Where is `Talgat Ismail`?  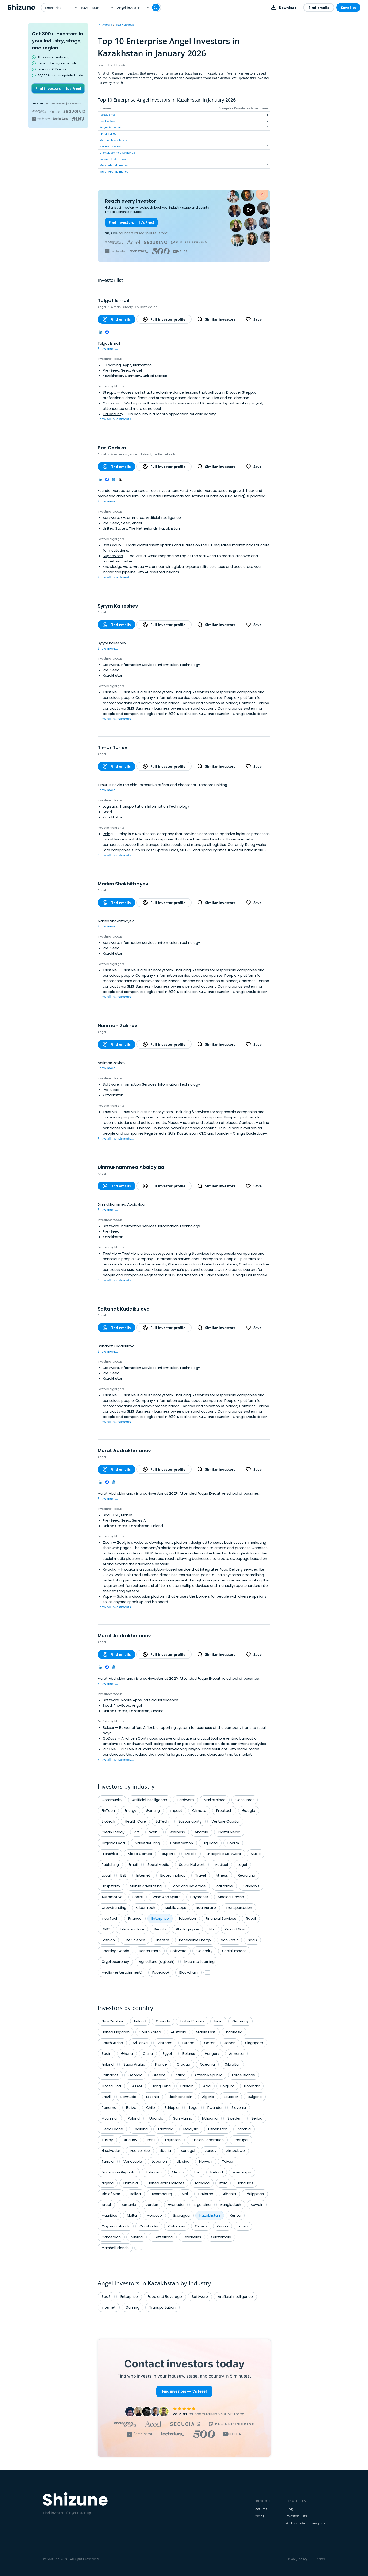 Talgat Ismail is located at coordinates (108, 115).